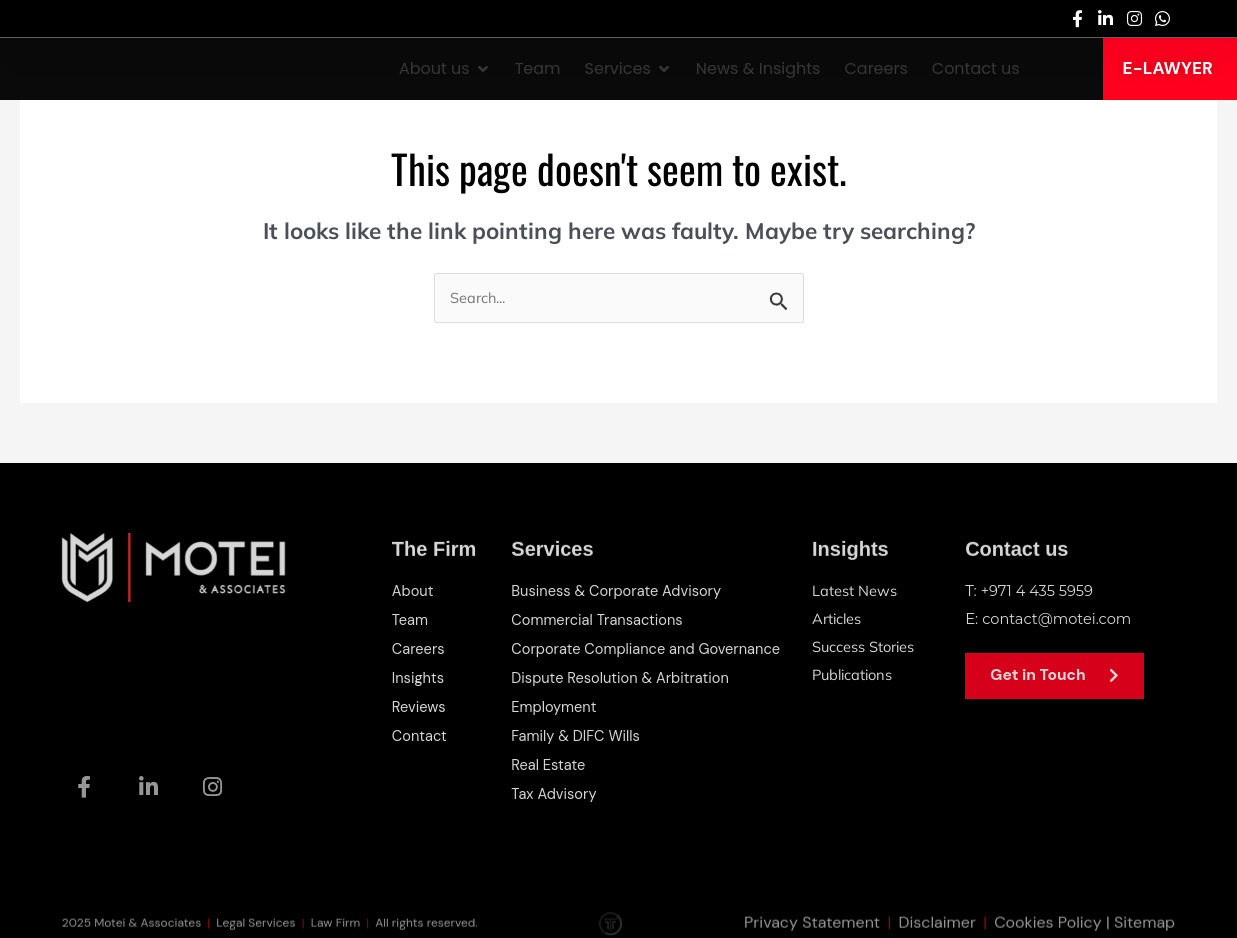 The image size is (1237, 938). Describe the element at coordinates (812, 925) in the screenshot. I see `Privacy Statement` at that location.